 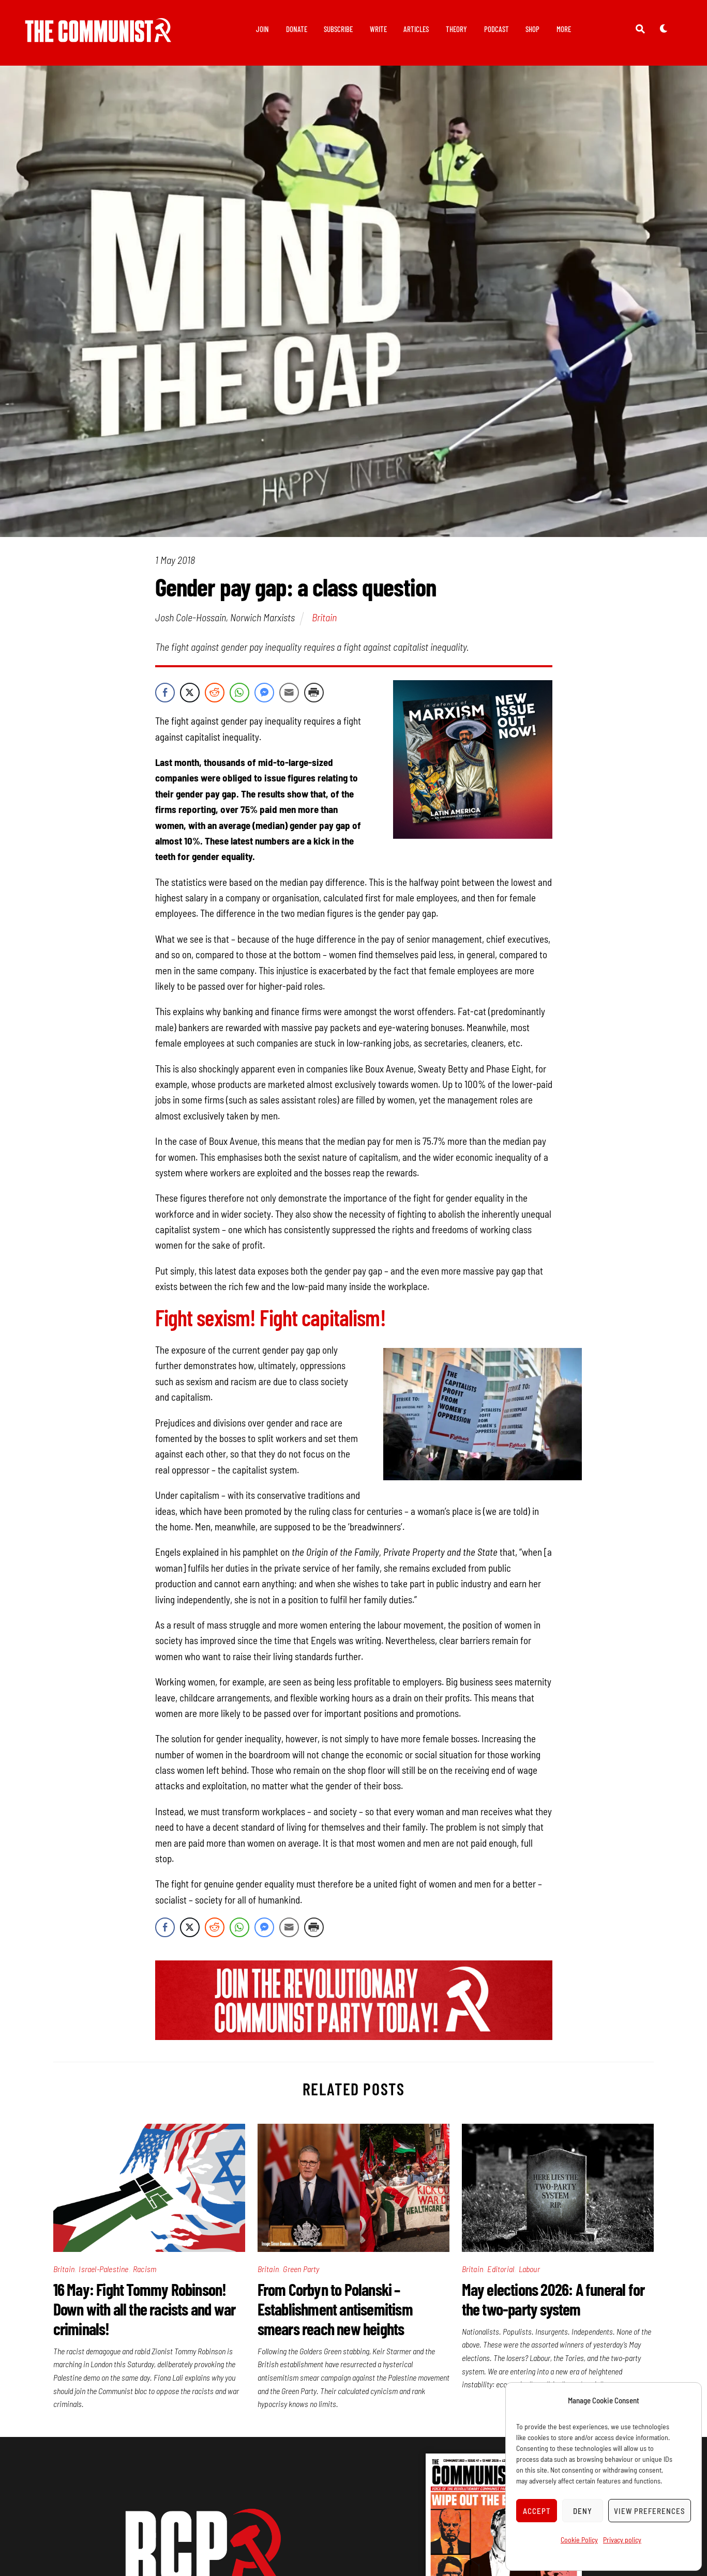 I want to click on Labour, so click(x=529, y=2269).